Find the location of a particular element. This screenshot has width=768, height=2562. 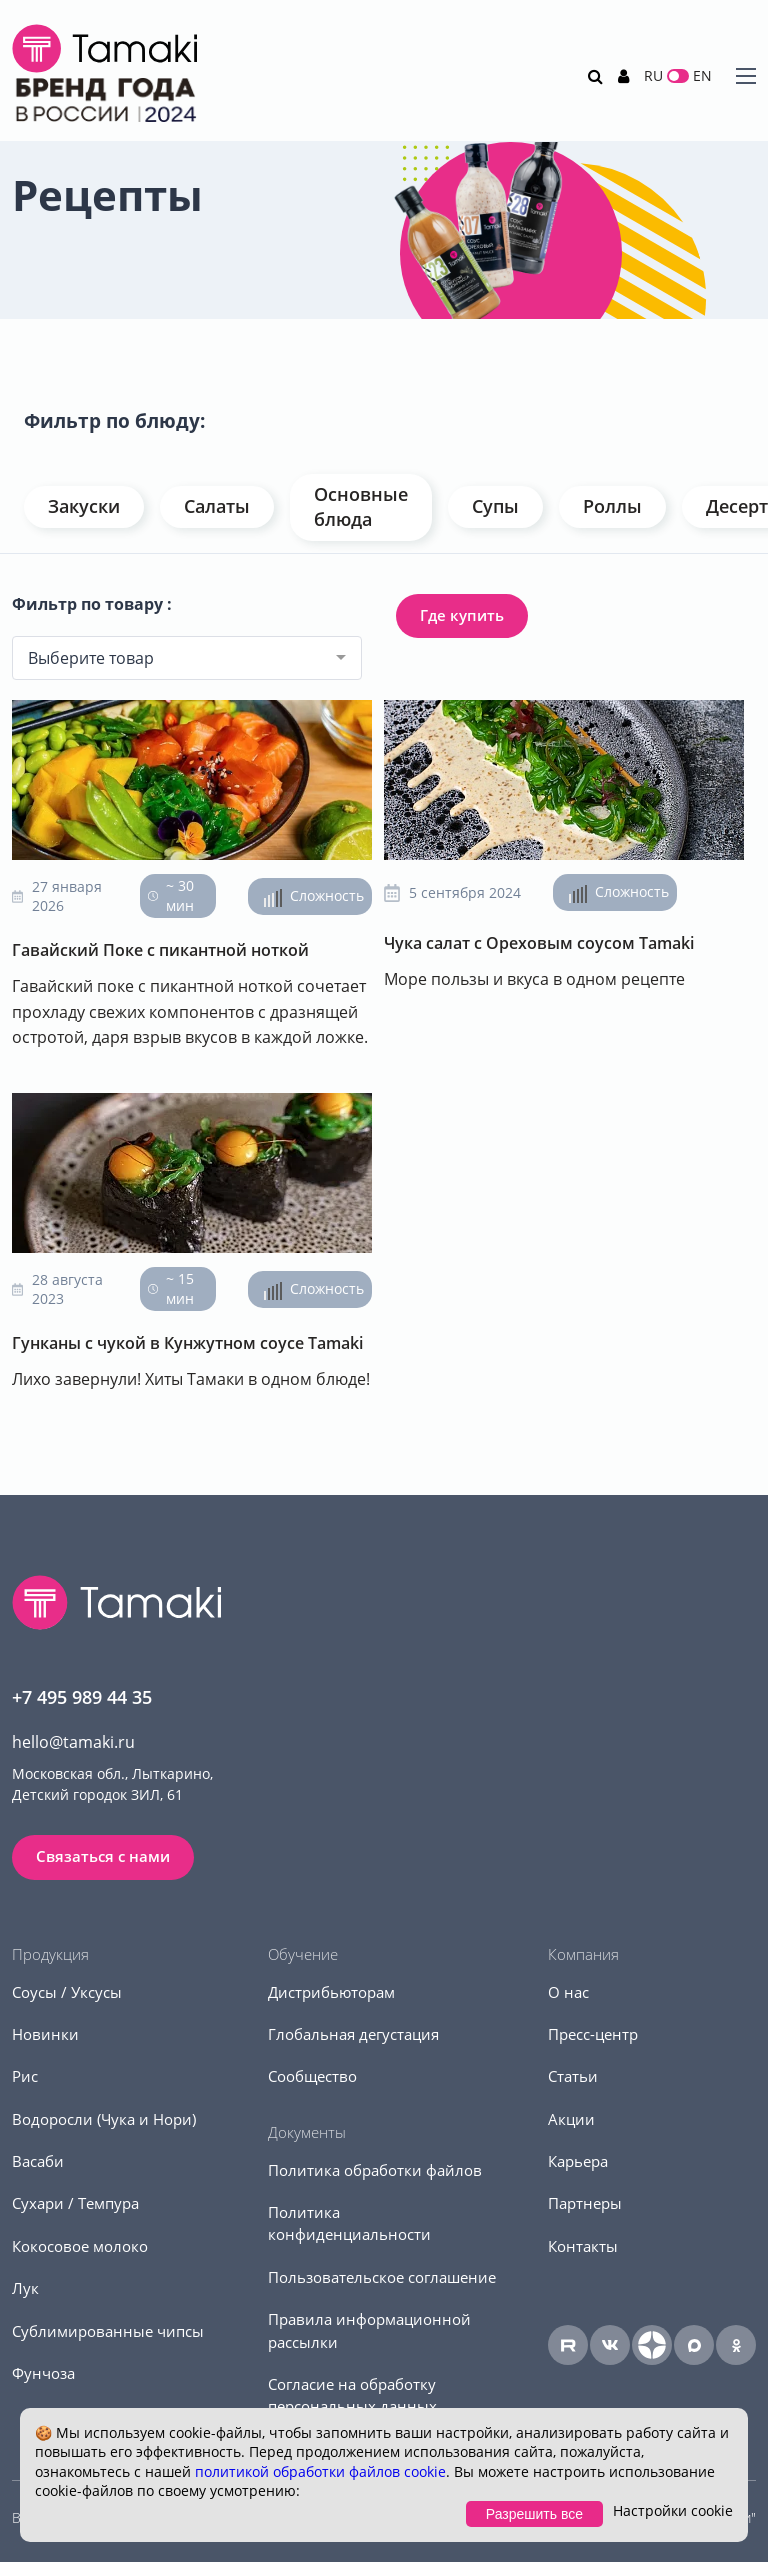

EN is located at coordinates (702, 75).